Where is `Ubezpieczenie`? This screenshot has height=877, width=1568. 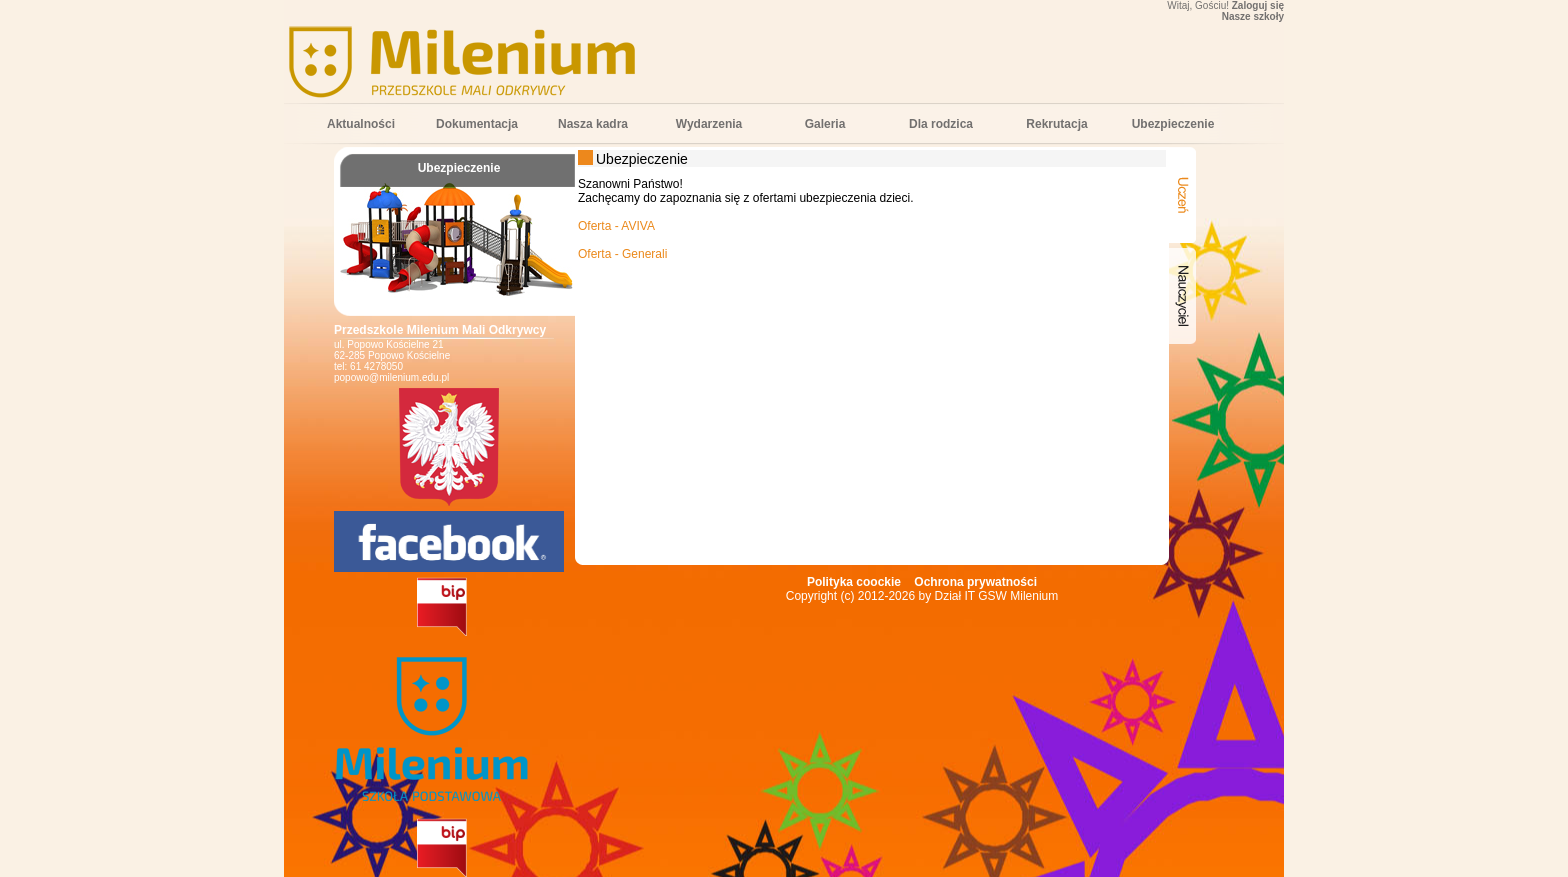 Ubezpieczenie is located at coordinates (1173, 124).